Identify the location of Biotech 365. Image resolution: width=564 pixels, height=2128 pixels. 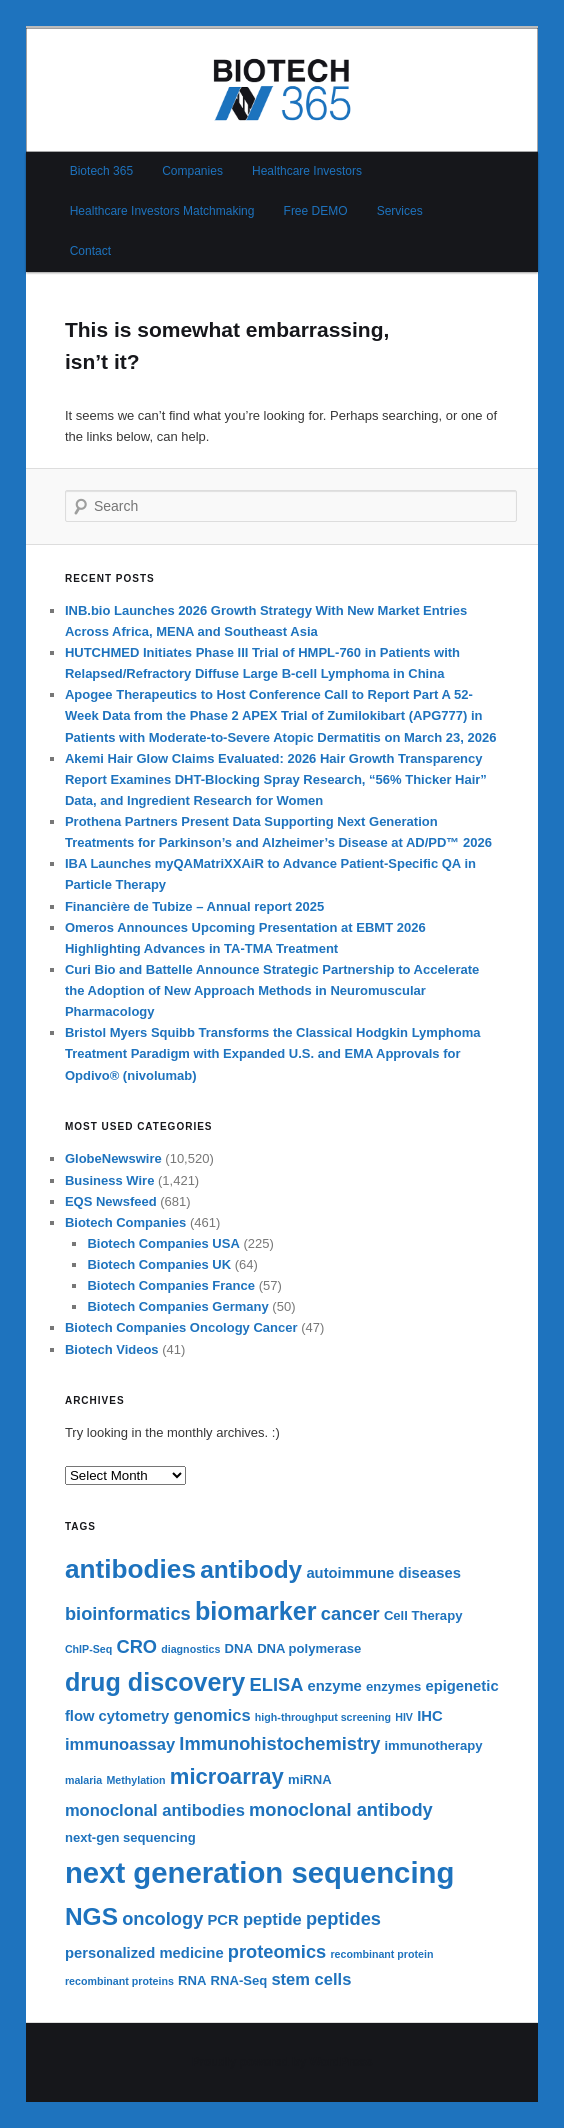
(101, 171).